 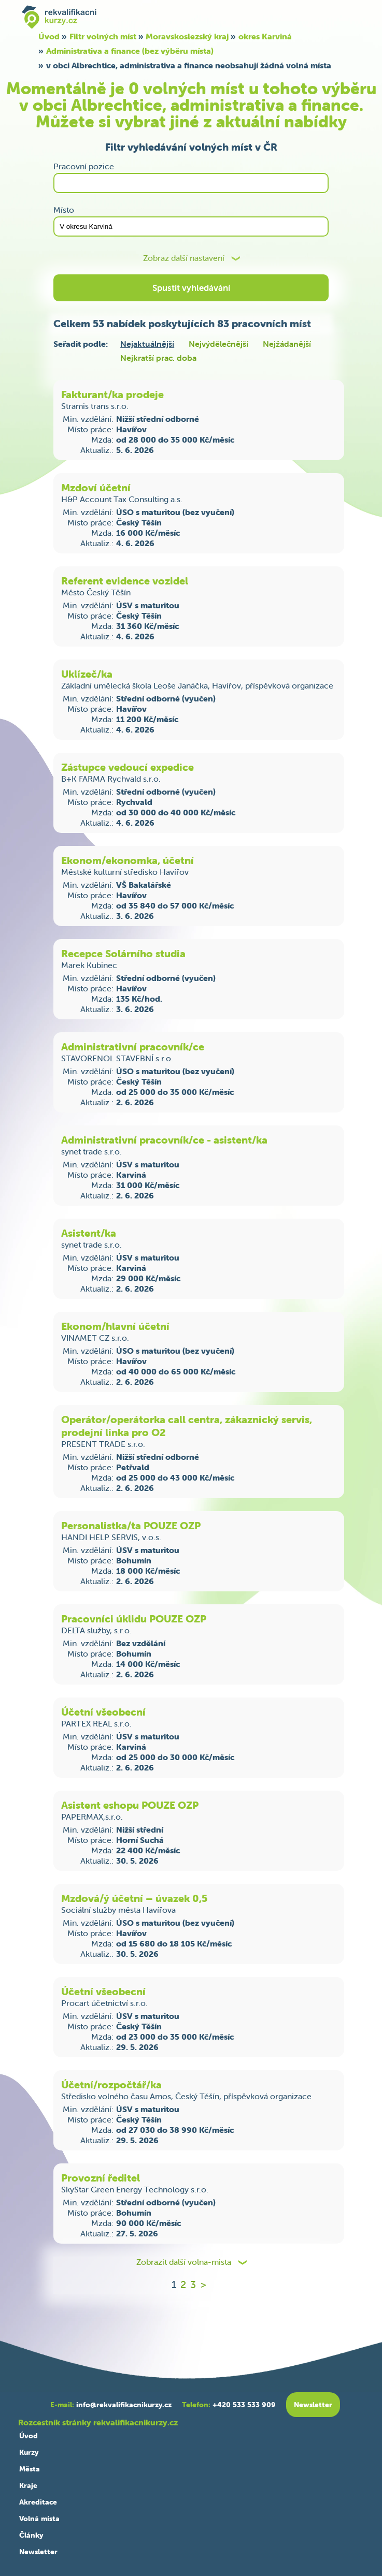 What do you see at coordinates (183, 2262) in the screenshot?
I see `Zobrazit další volna-mista` at bounding box center [183, 2262].